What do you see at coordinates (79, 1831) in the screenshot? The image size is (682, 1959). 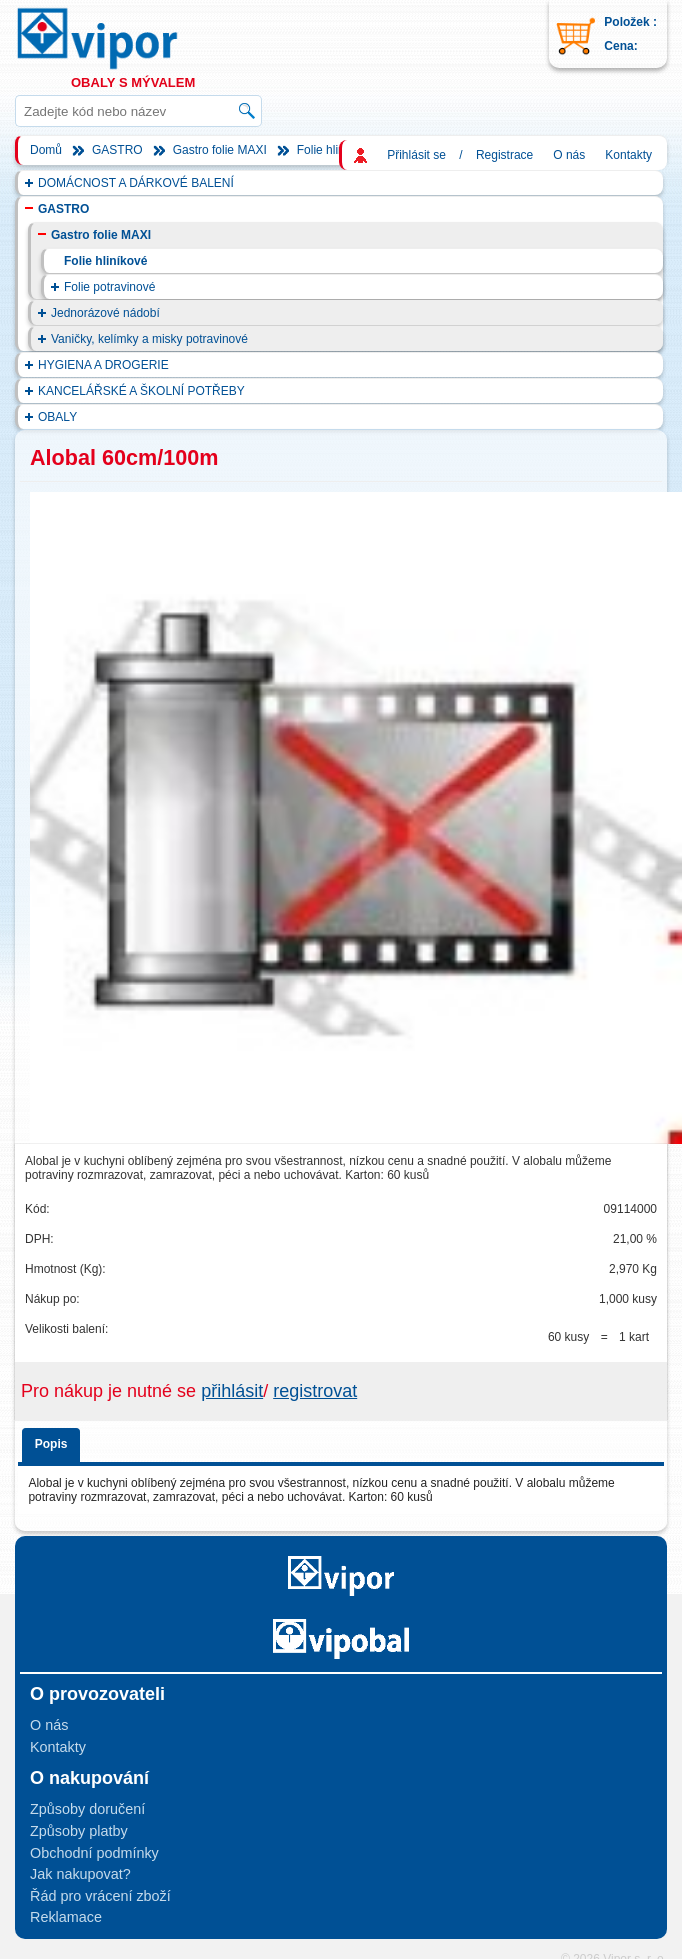 I see `Způsoby platby` at bounding box center [79, 1831].